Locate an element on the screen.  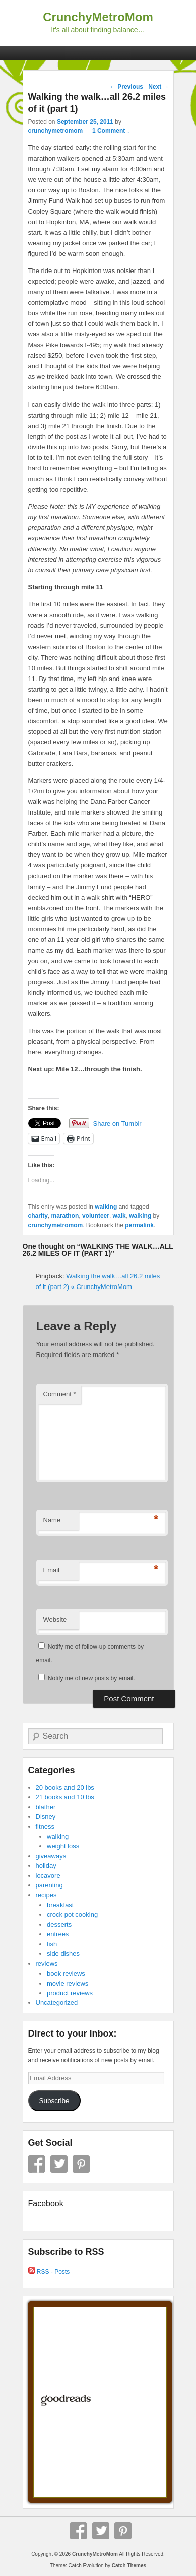
Notify me of new posts by email. is located at coordinates (91, 1678).